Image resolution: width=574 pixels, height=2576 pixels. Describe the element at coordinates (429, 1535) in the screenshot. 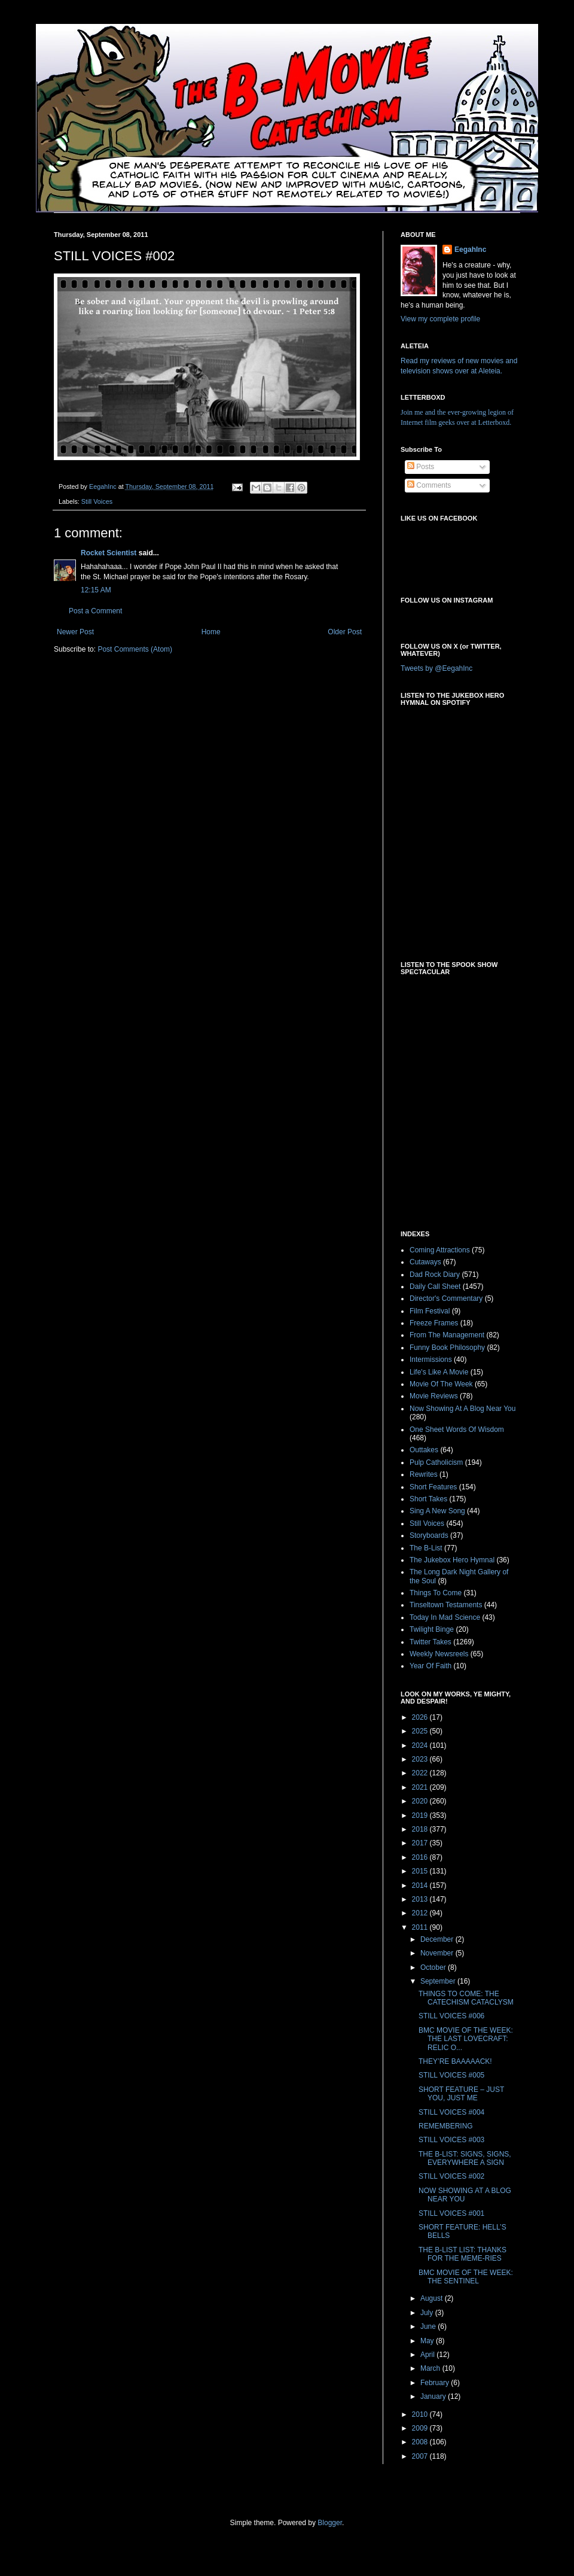

I see `Storyboards` at that location.